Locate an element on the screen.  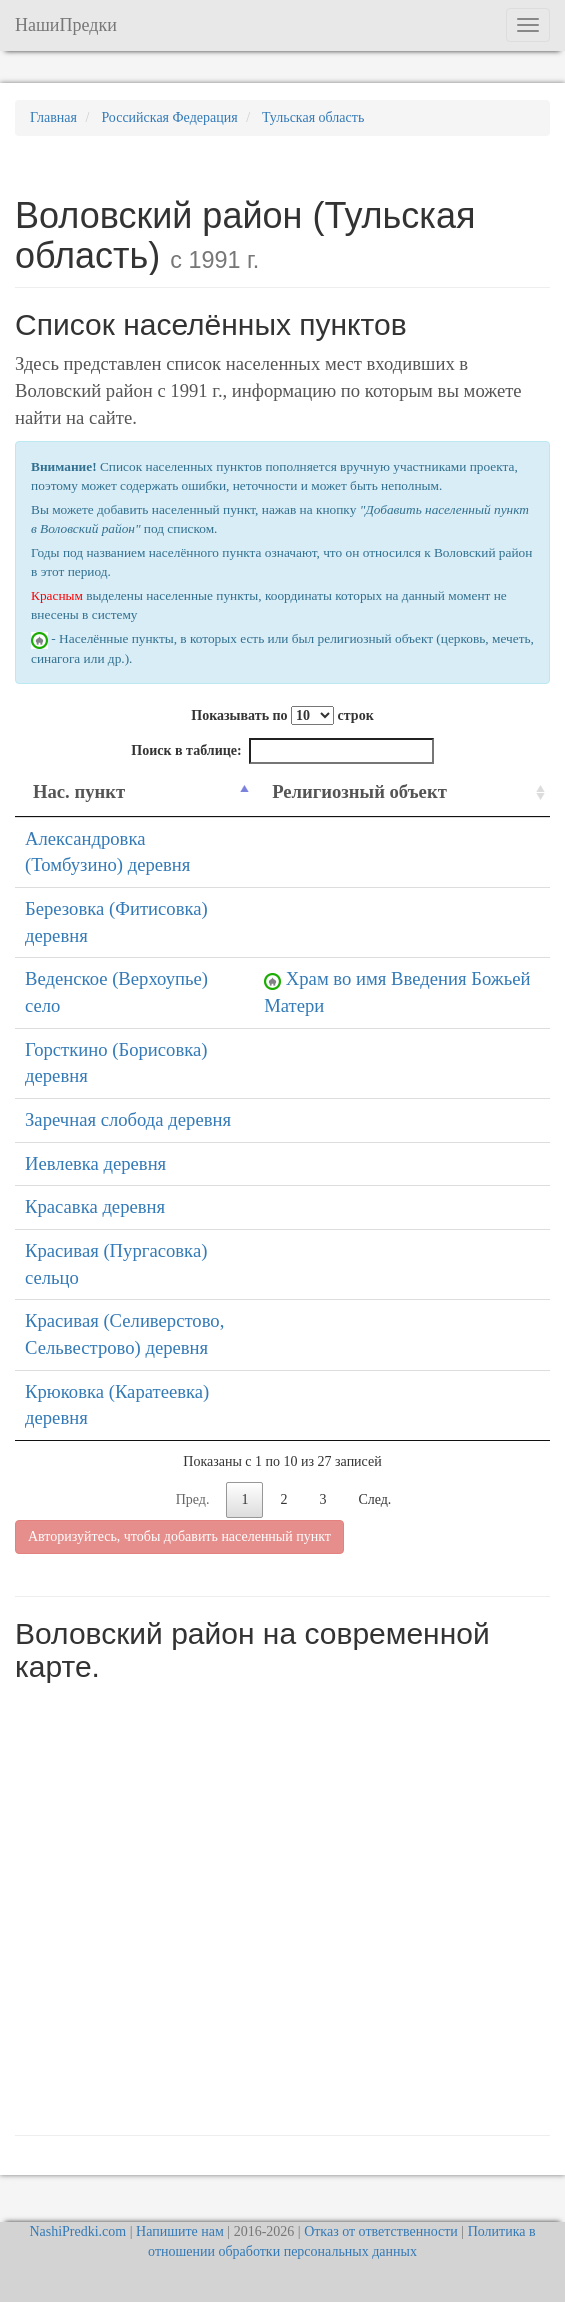
Заречная слобода деревня is located at coordinates (128, 1119).